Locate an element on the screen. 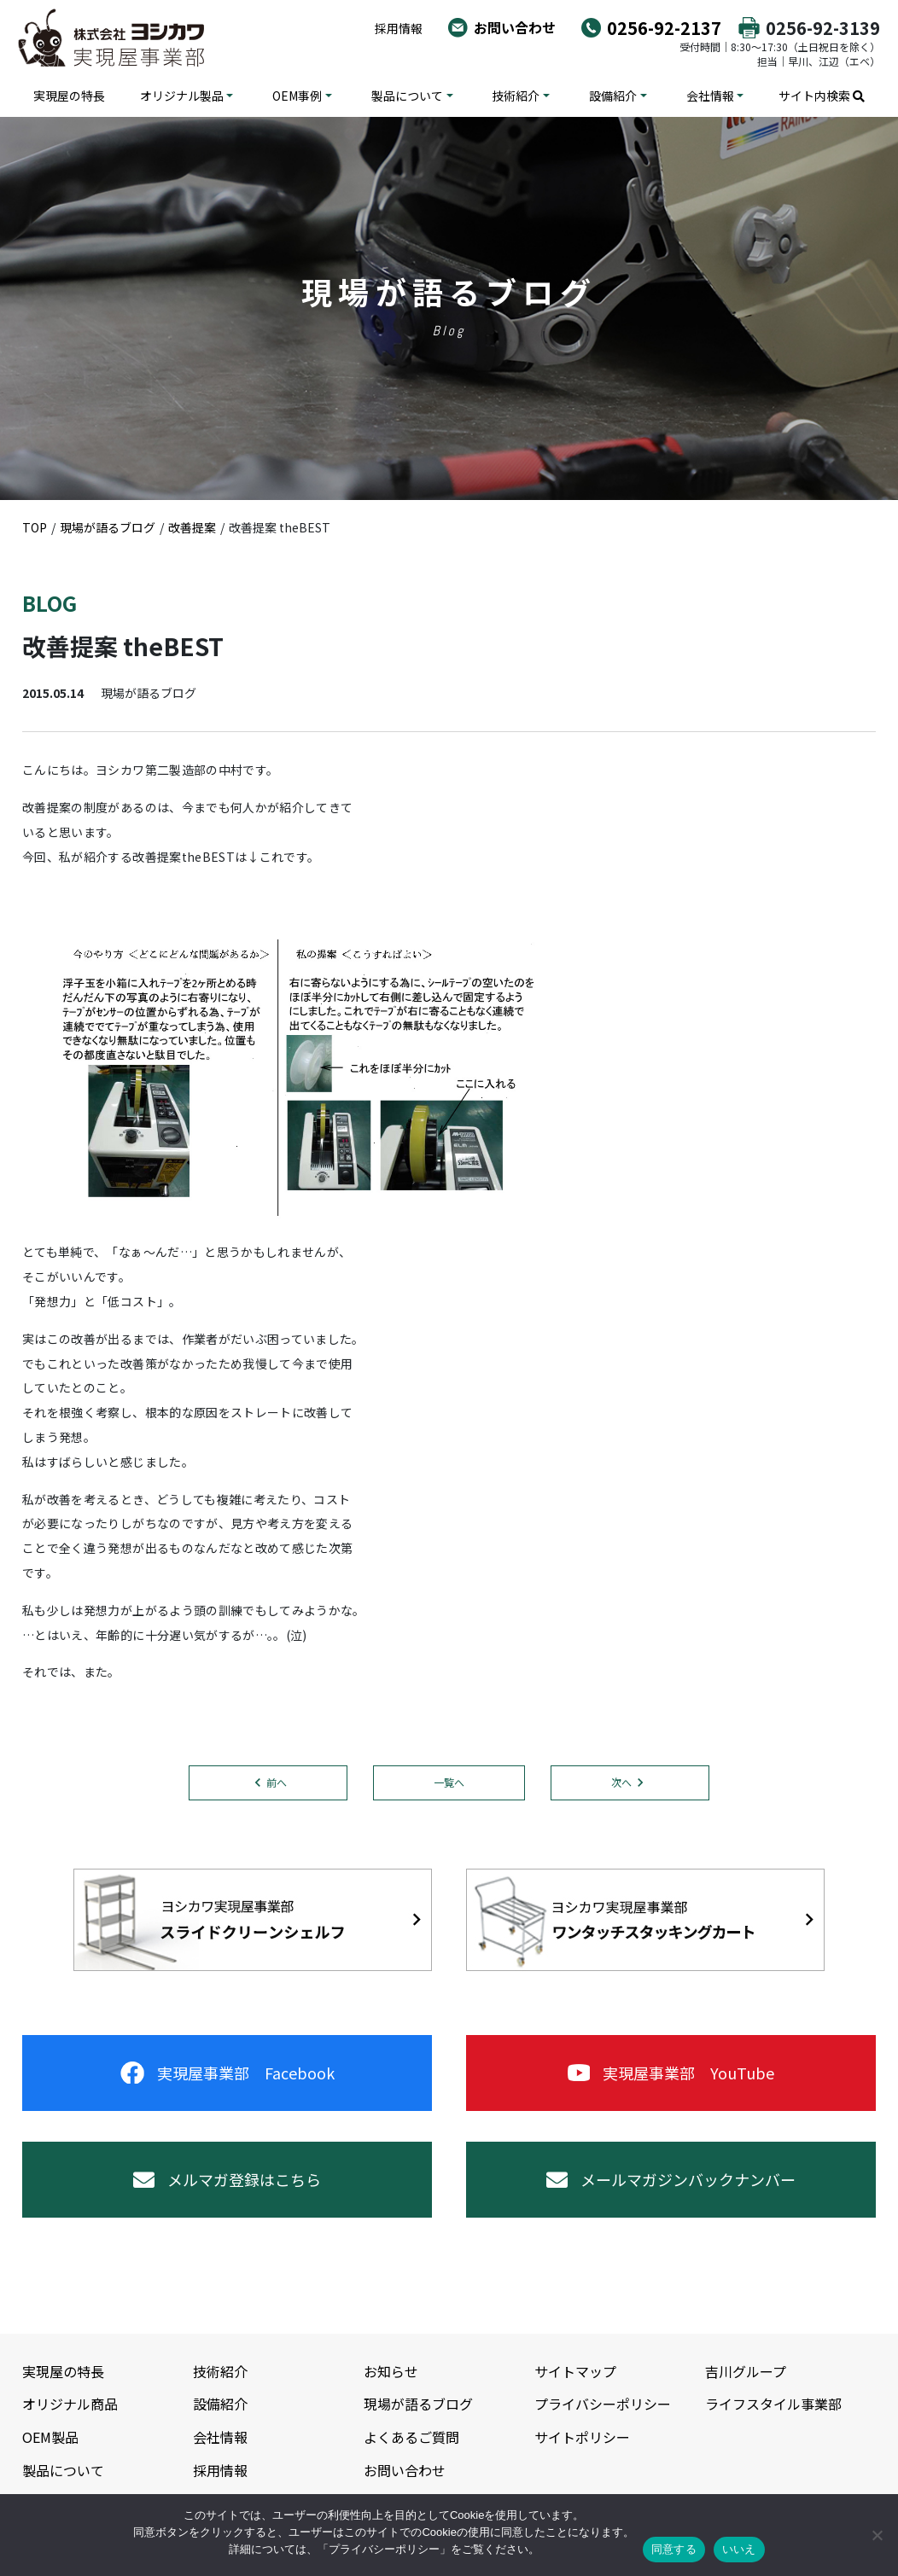 The width and height of the screenshot is (898, 2576). 採用情報 is located at coordinates (399, 28).